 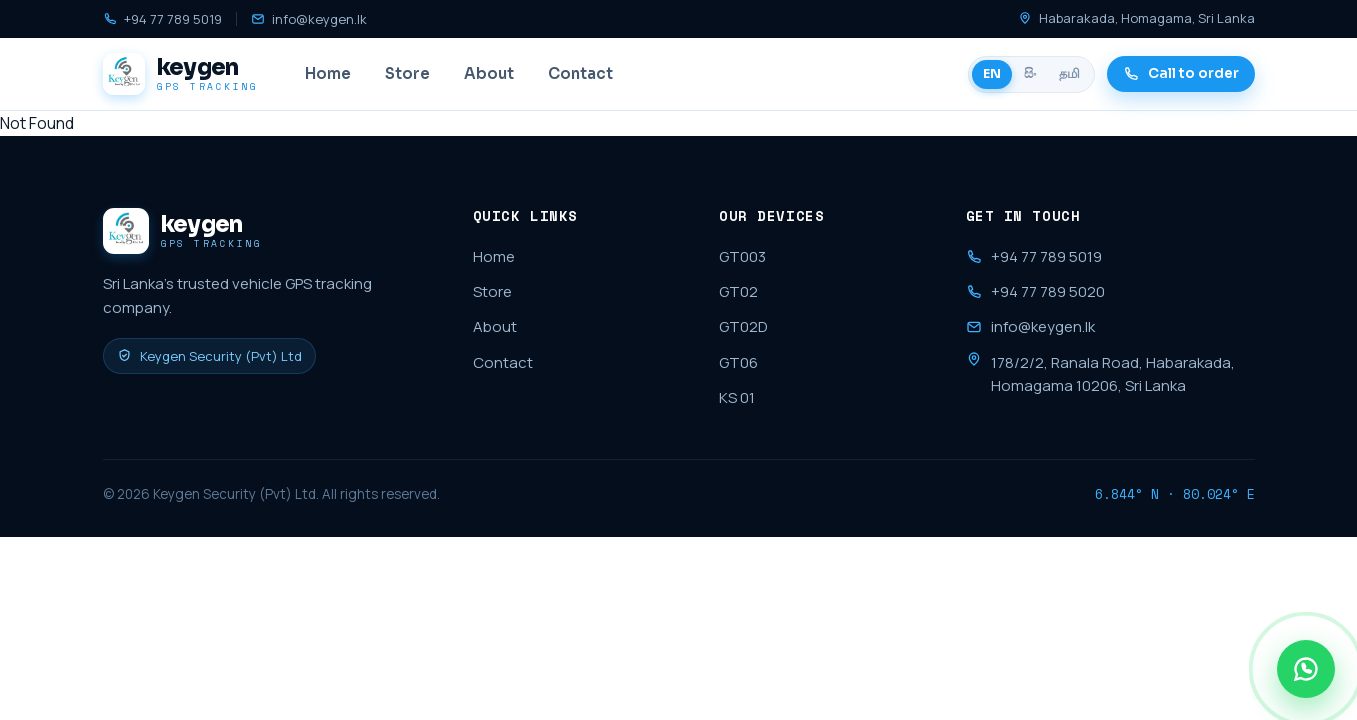 What do you see at coordinates (489, 73) in the screenshot?
I see `About` at bounding box center [489, 73].